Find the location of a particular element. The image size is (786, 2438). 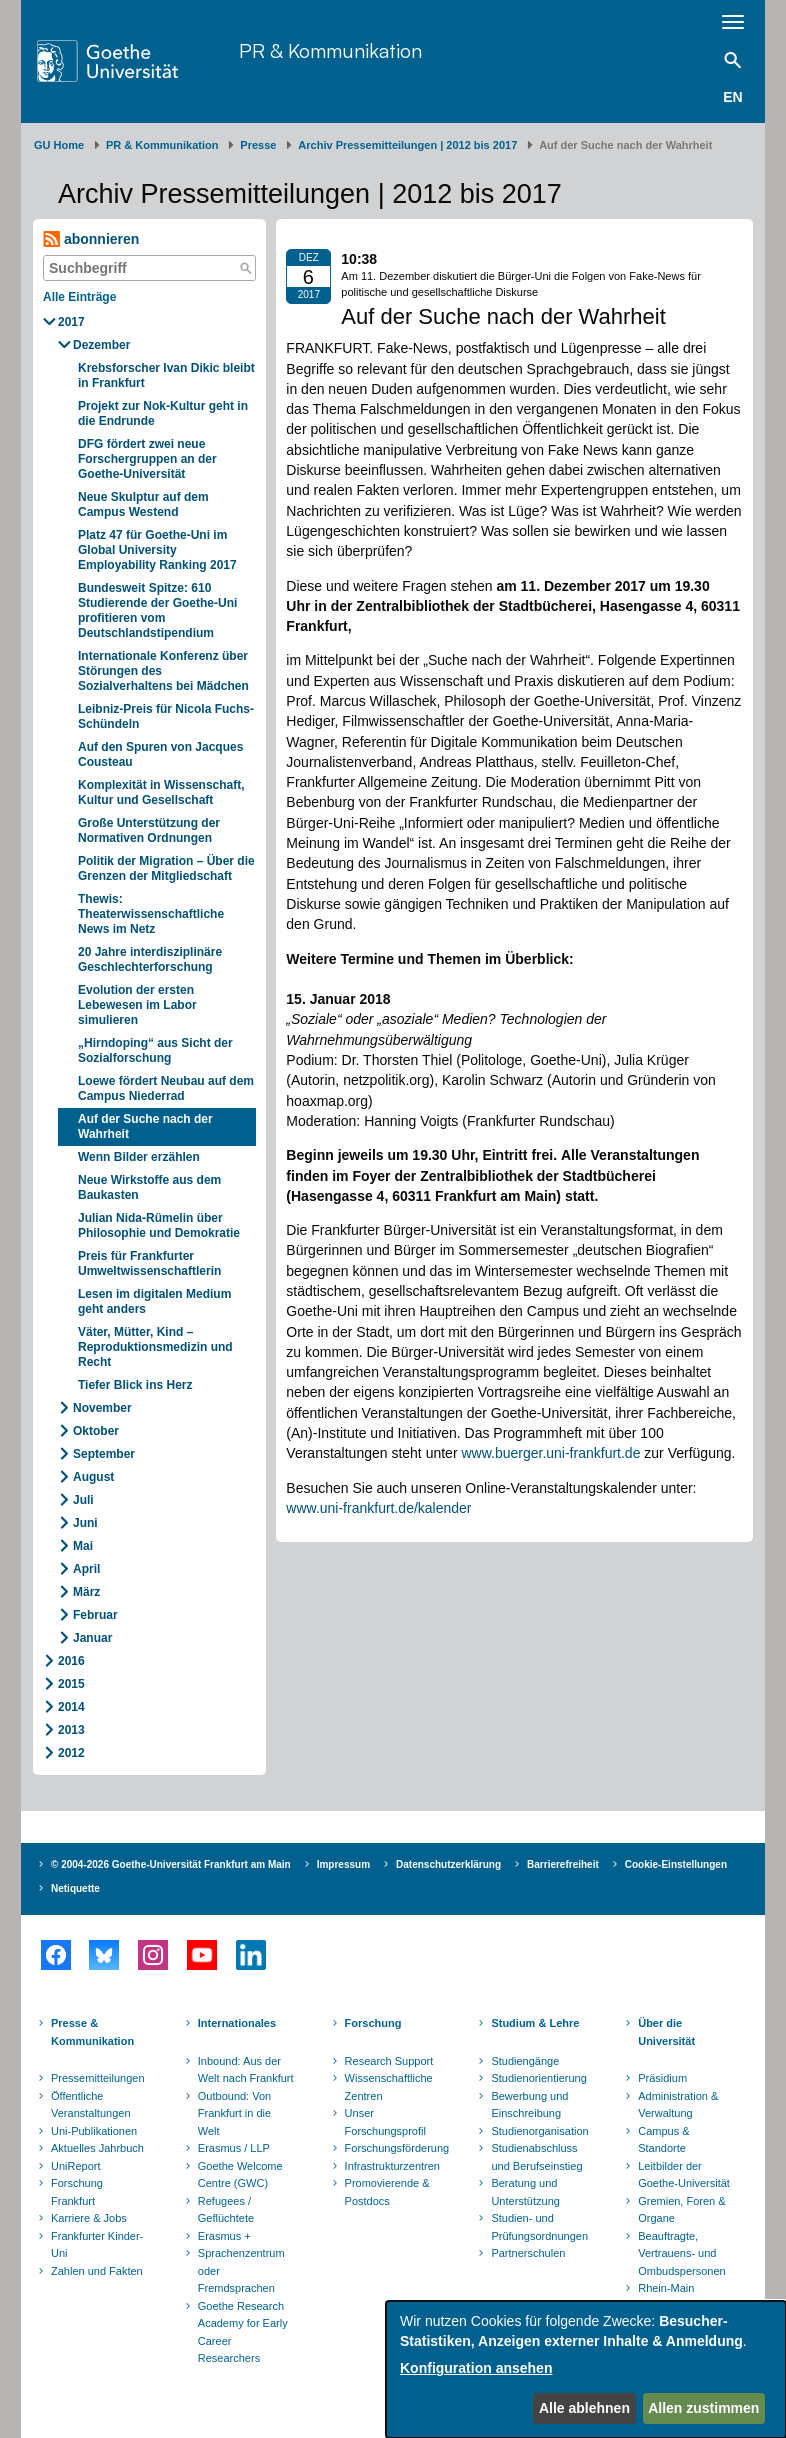

Studienabschluss und Berufseinstieg is located at coordinates (536, 2157).